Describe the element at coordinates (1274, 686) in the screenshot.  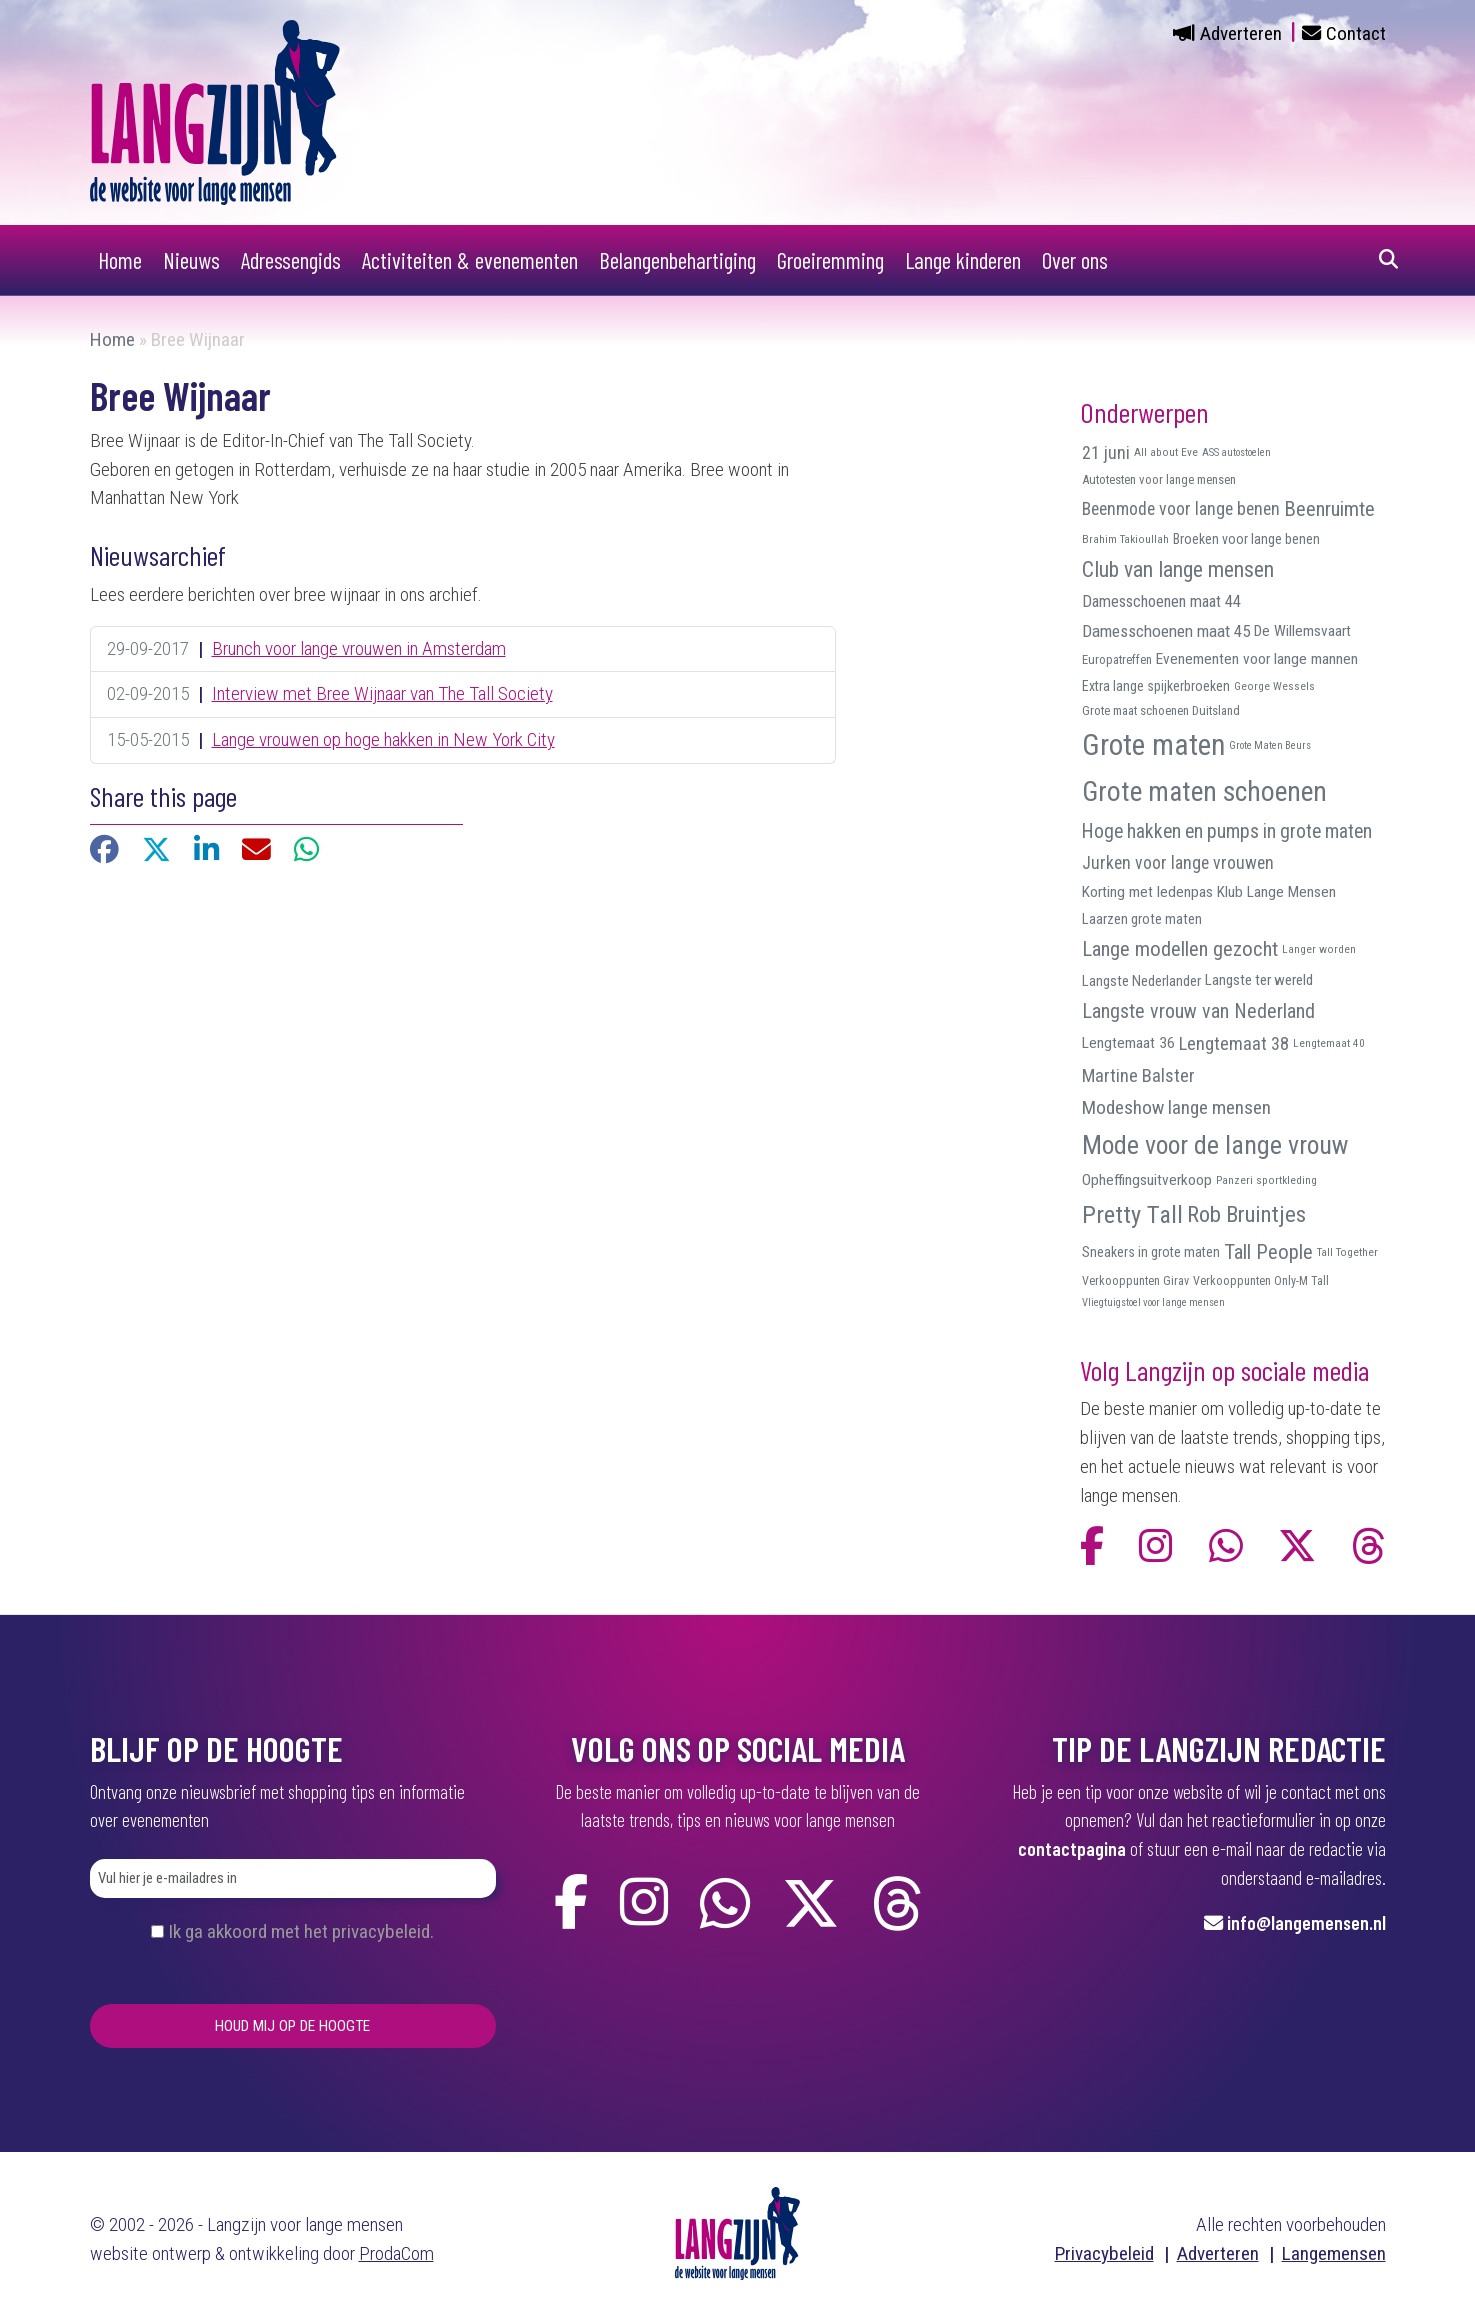
I see `George Wessels [George Wessels (8 items)]` at that location.